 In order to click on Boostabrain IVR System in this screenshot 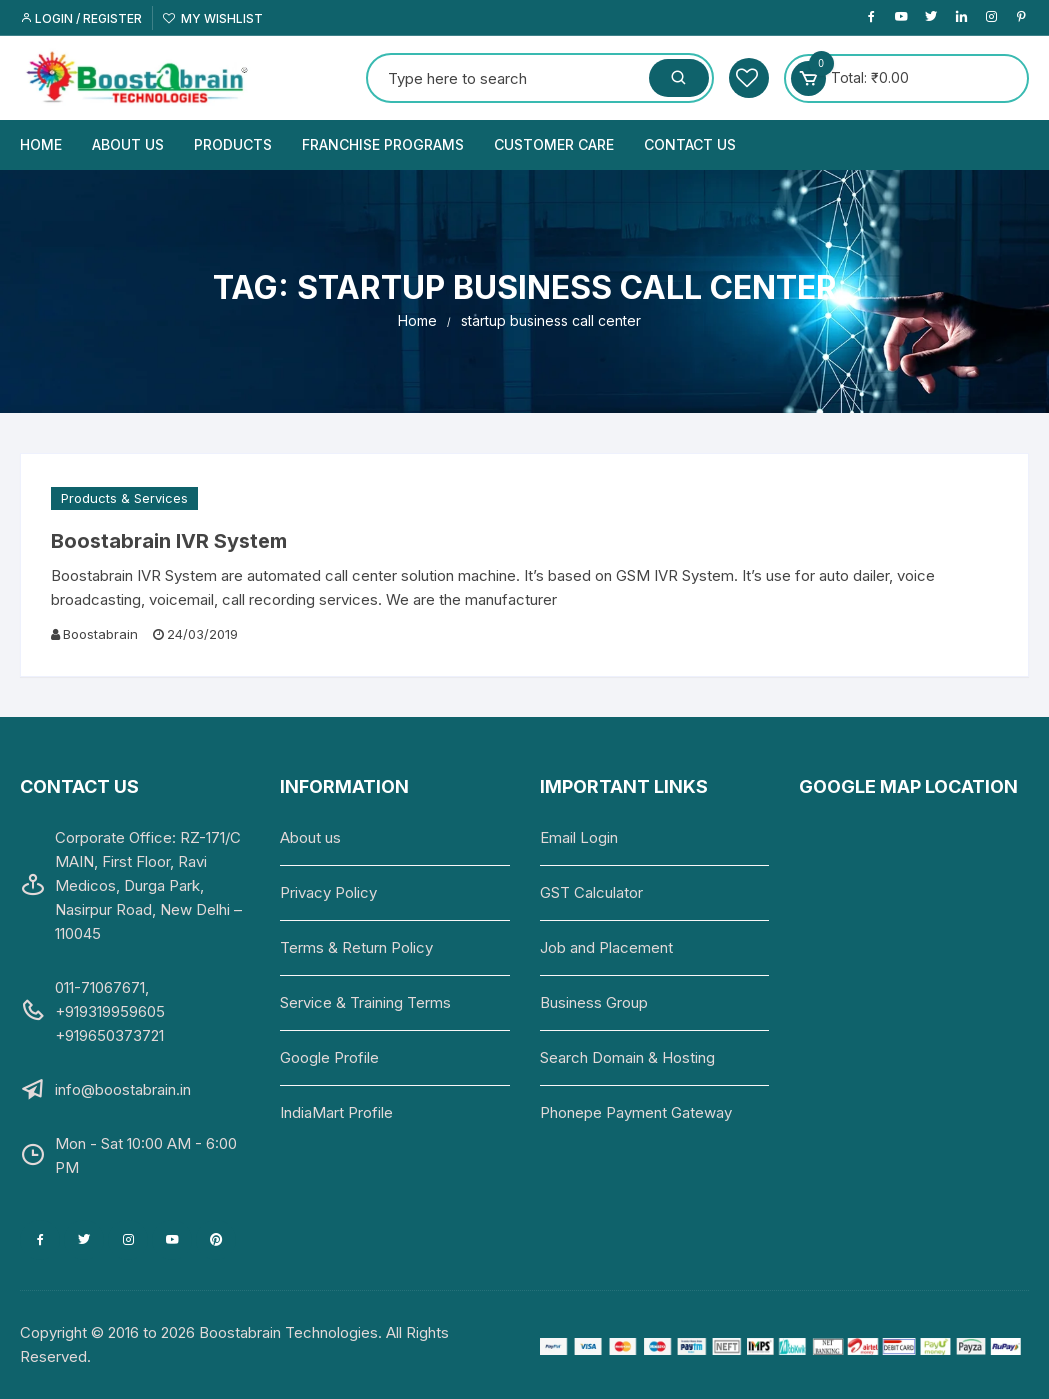, I will do `click(169, 541)`.